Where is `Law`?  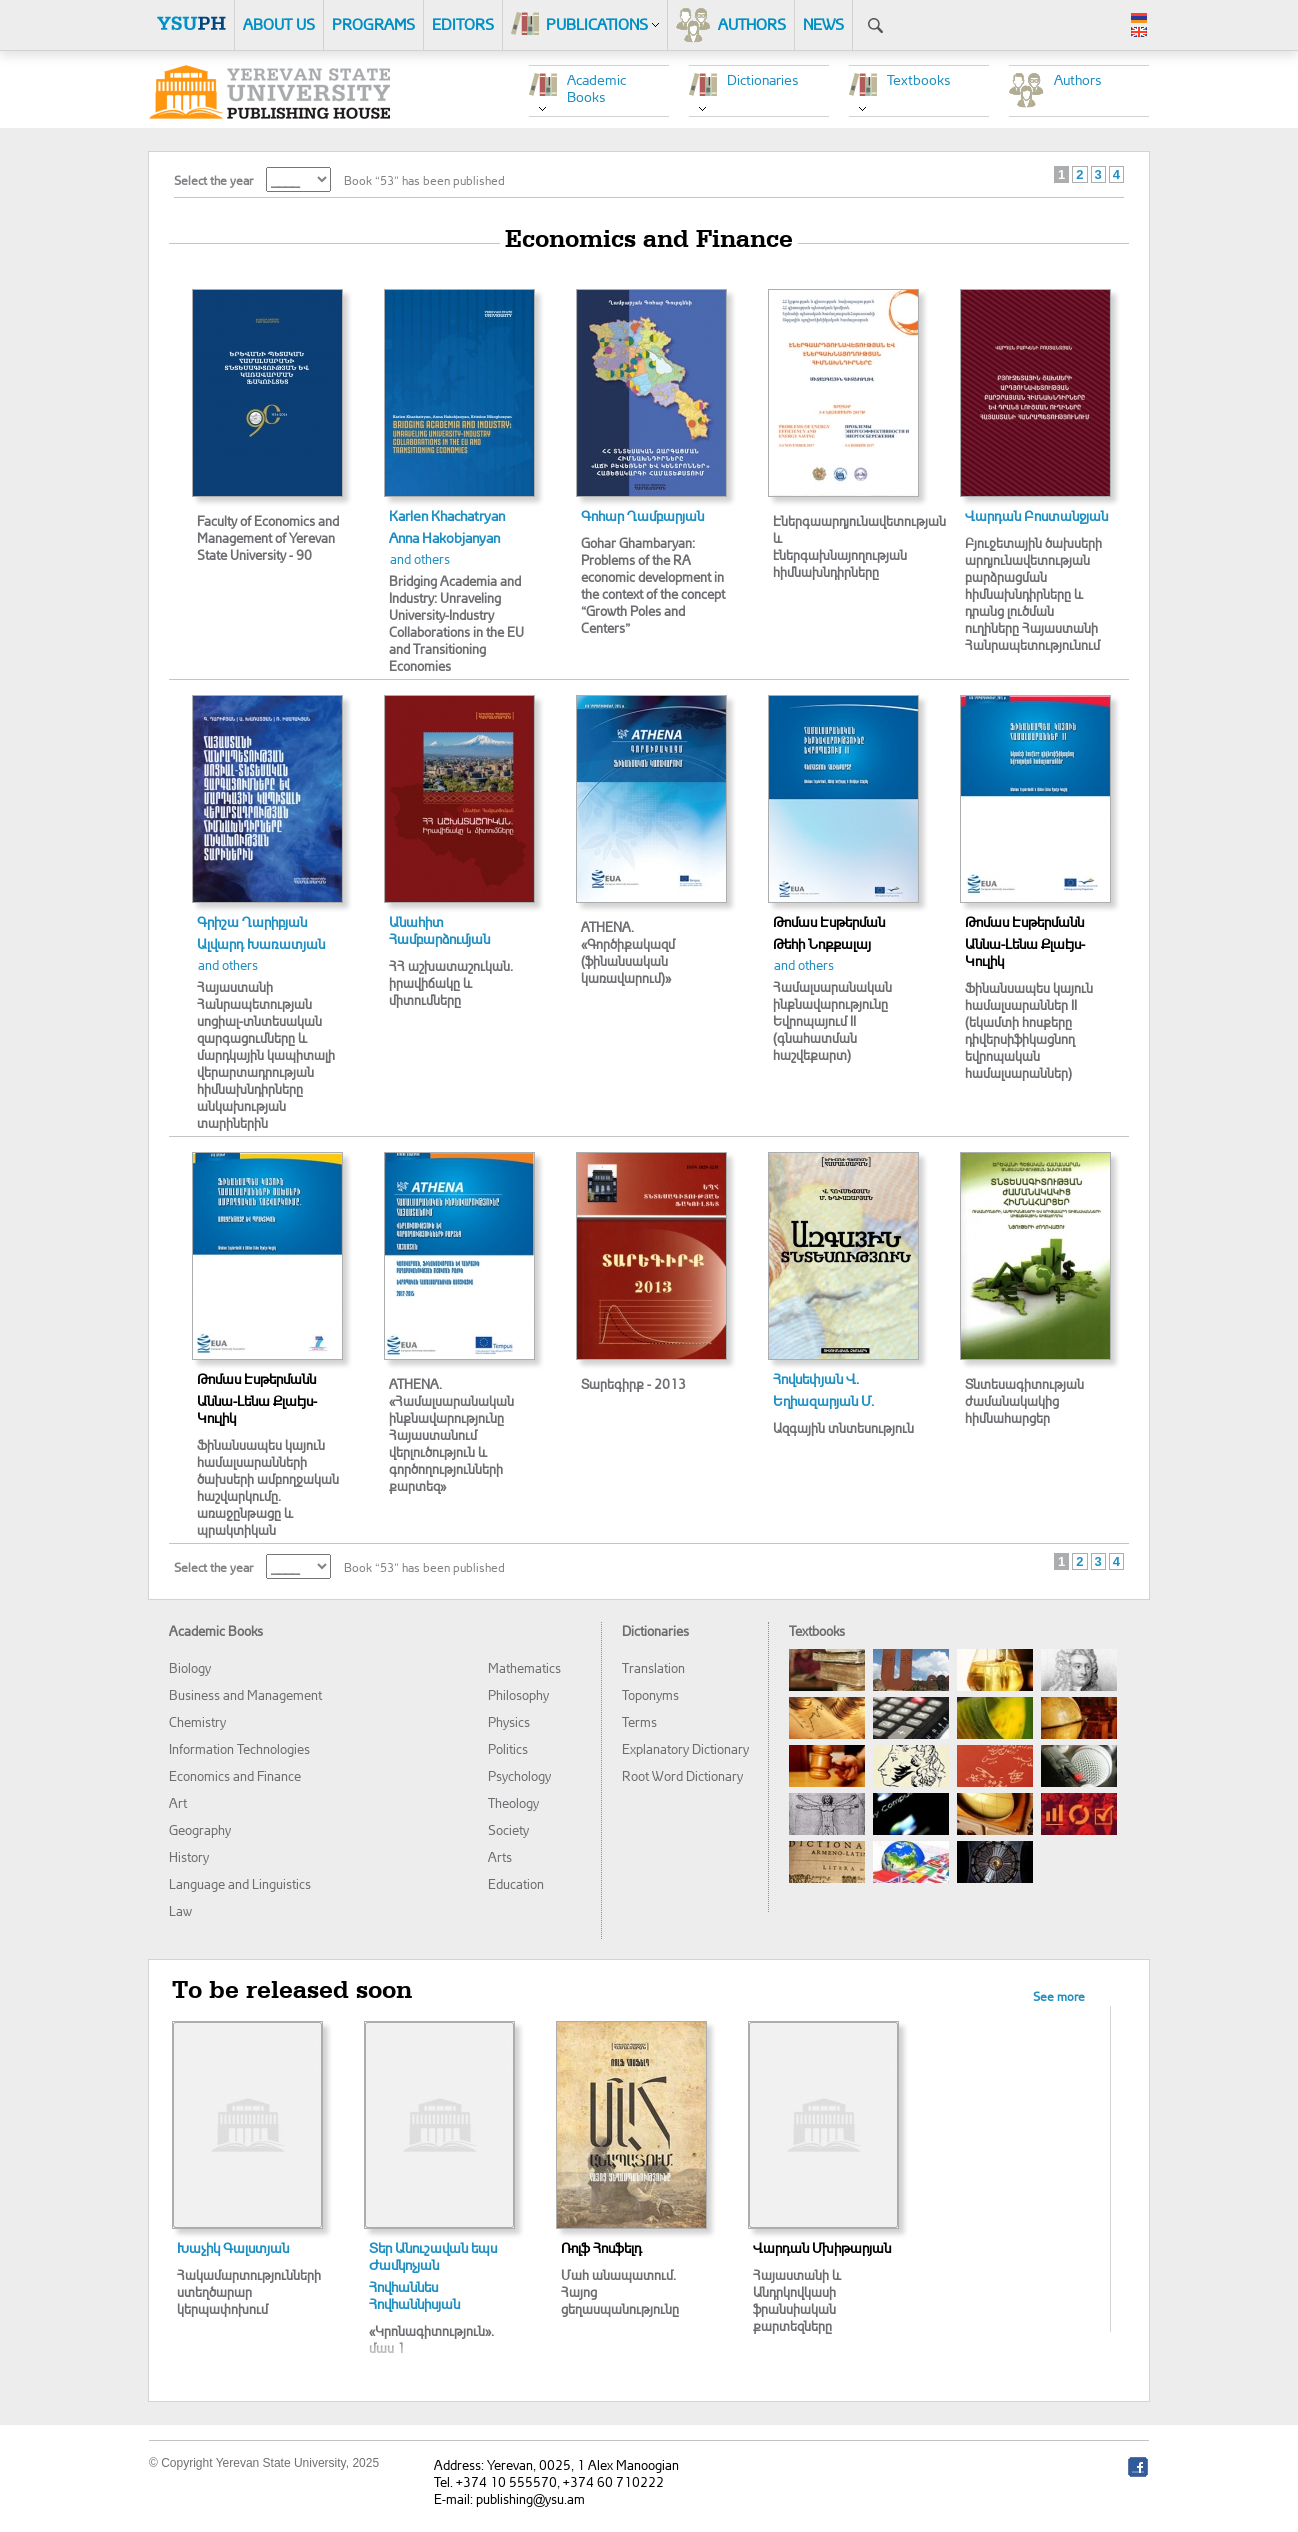 Law is located at coordinates (180, 1910).